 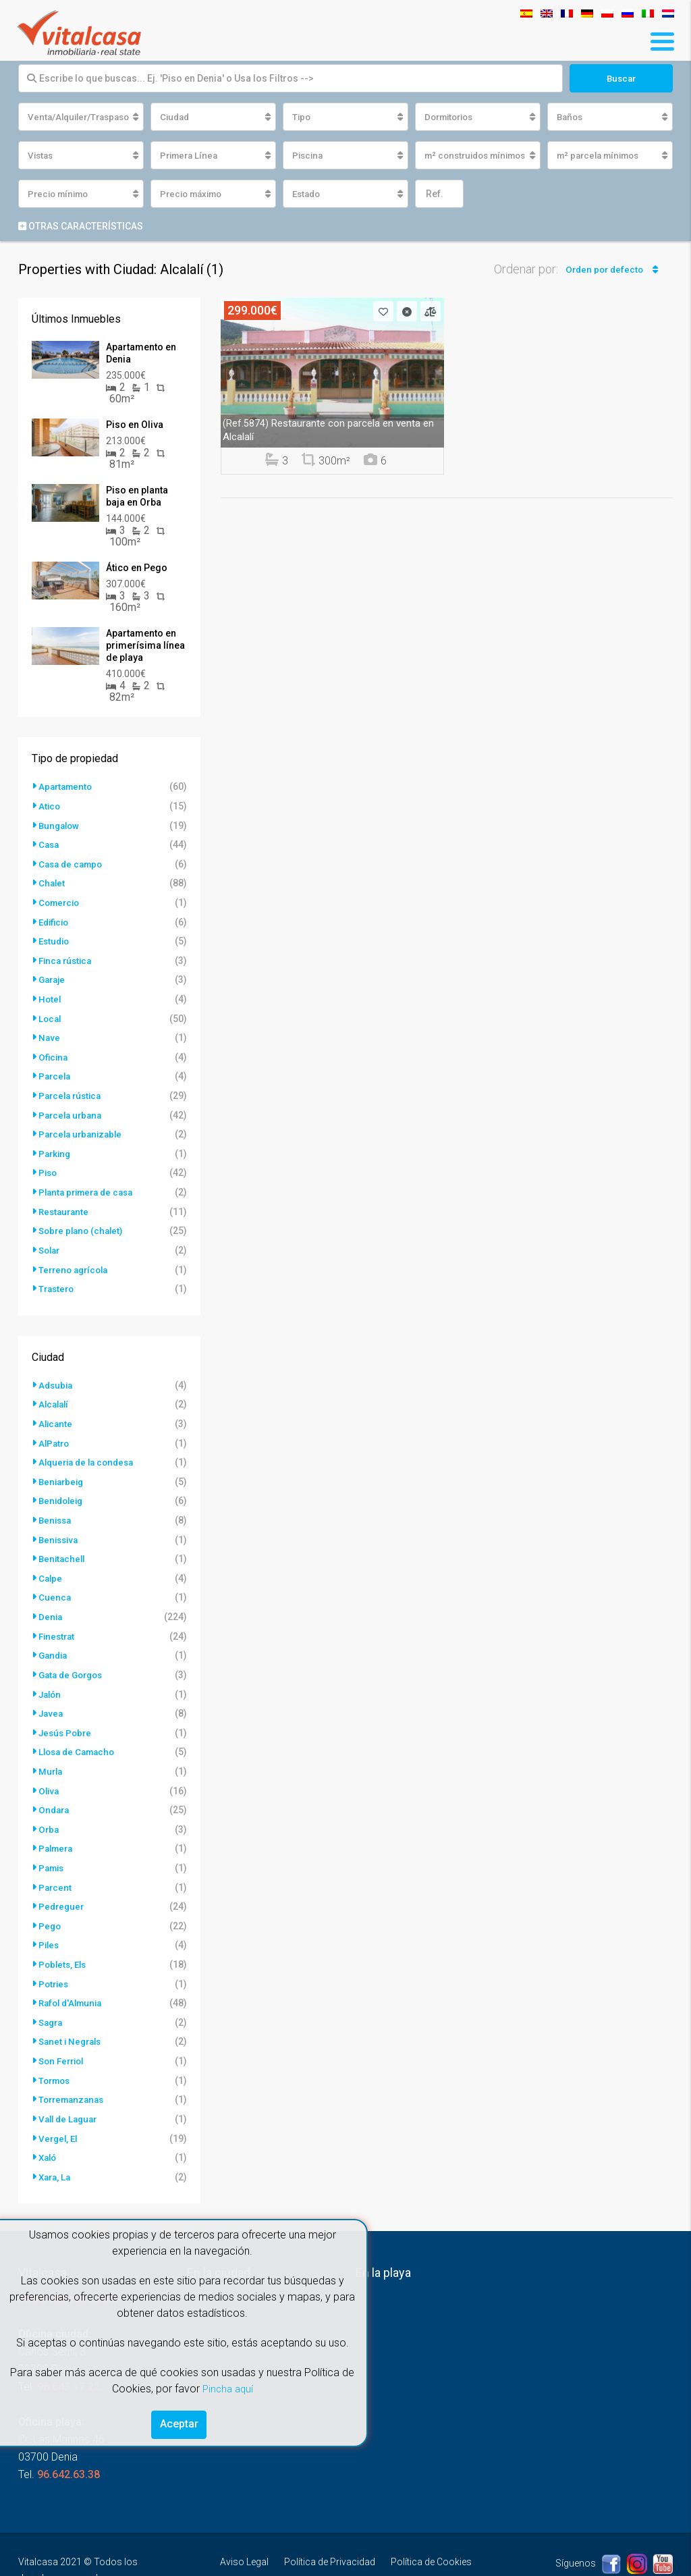 I want to click on Palmera, so click(x=57, y=1828).